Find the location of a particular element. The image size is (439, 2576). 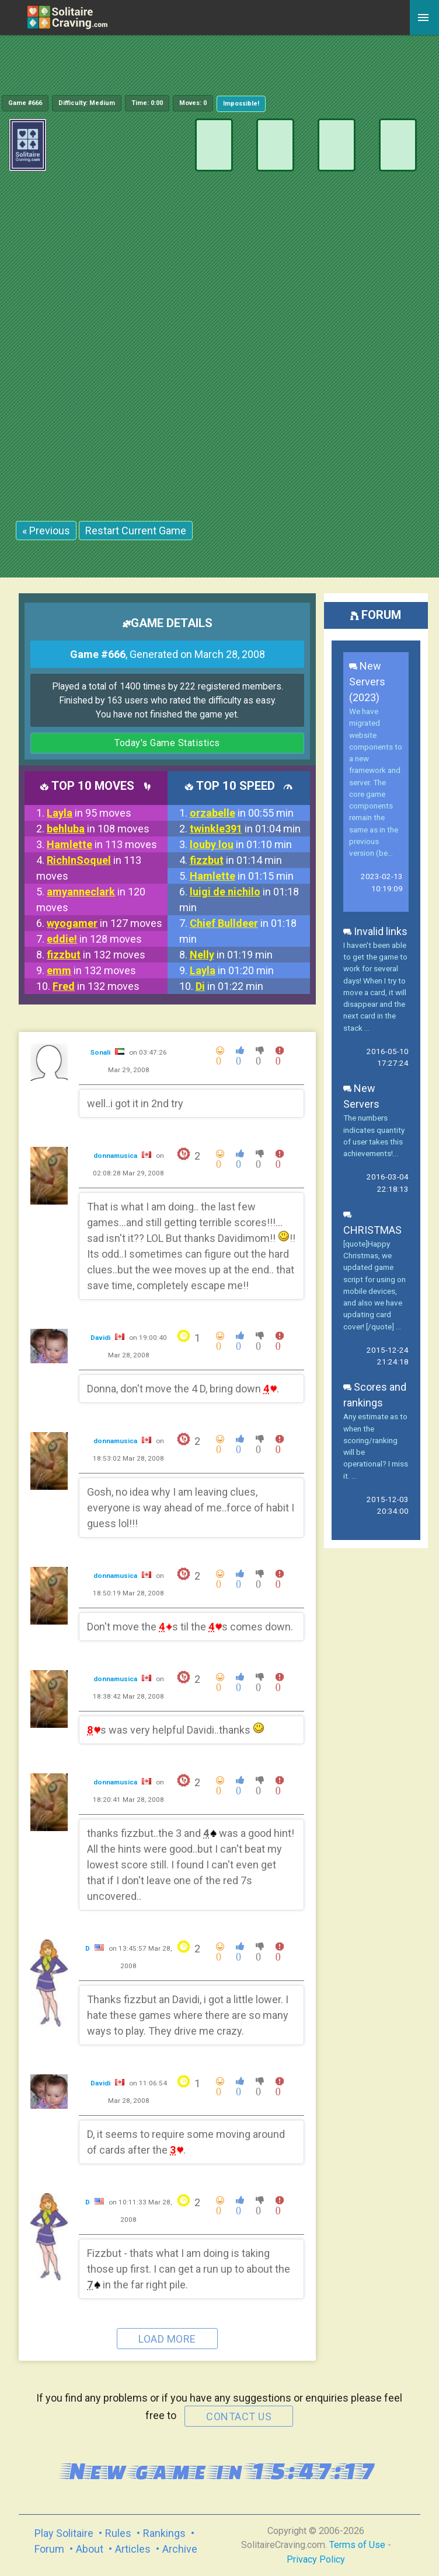

Forum is located at coordinates (49, 2549).